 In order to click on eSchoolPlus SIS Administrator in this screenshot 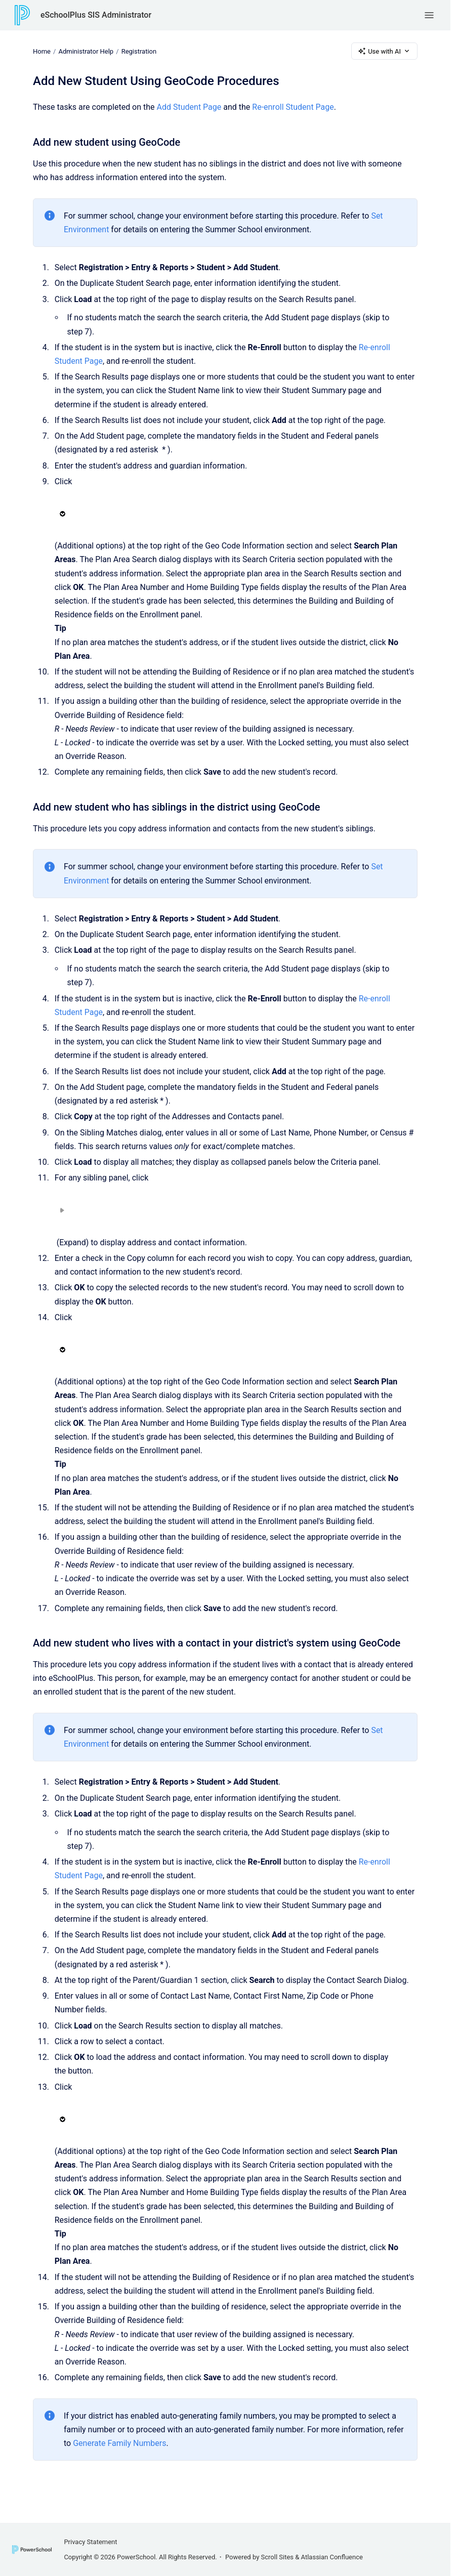, I will do `click(95, 15)`.